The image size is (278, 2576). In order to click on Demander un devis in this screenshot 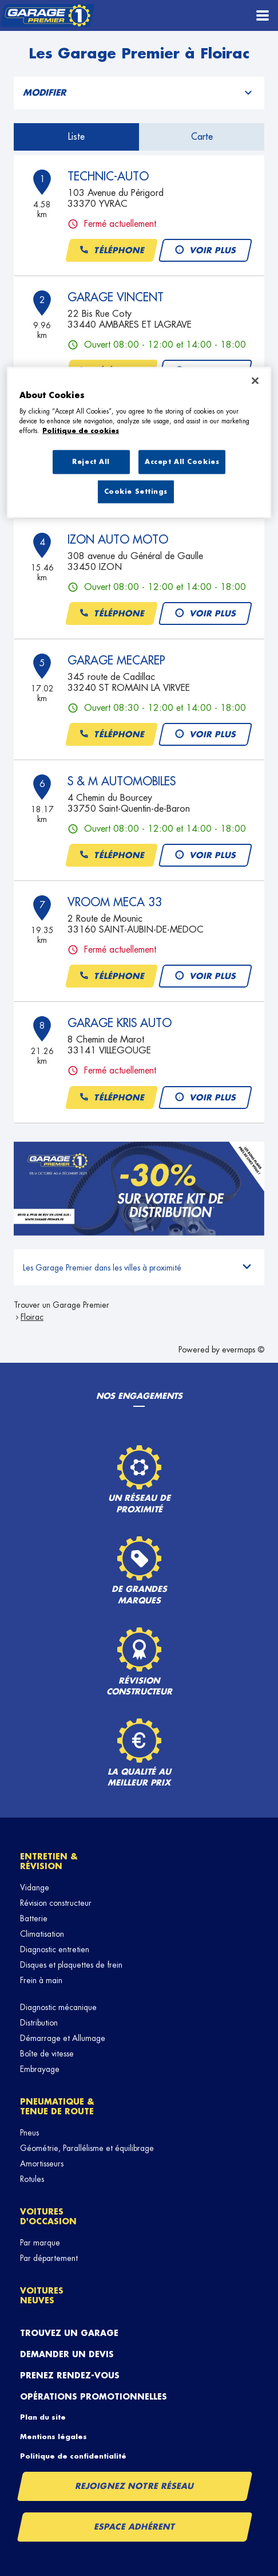, I will do `click(67, 2354)`.